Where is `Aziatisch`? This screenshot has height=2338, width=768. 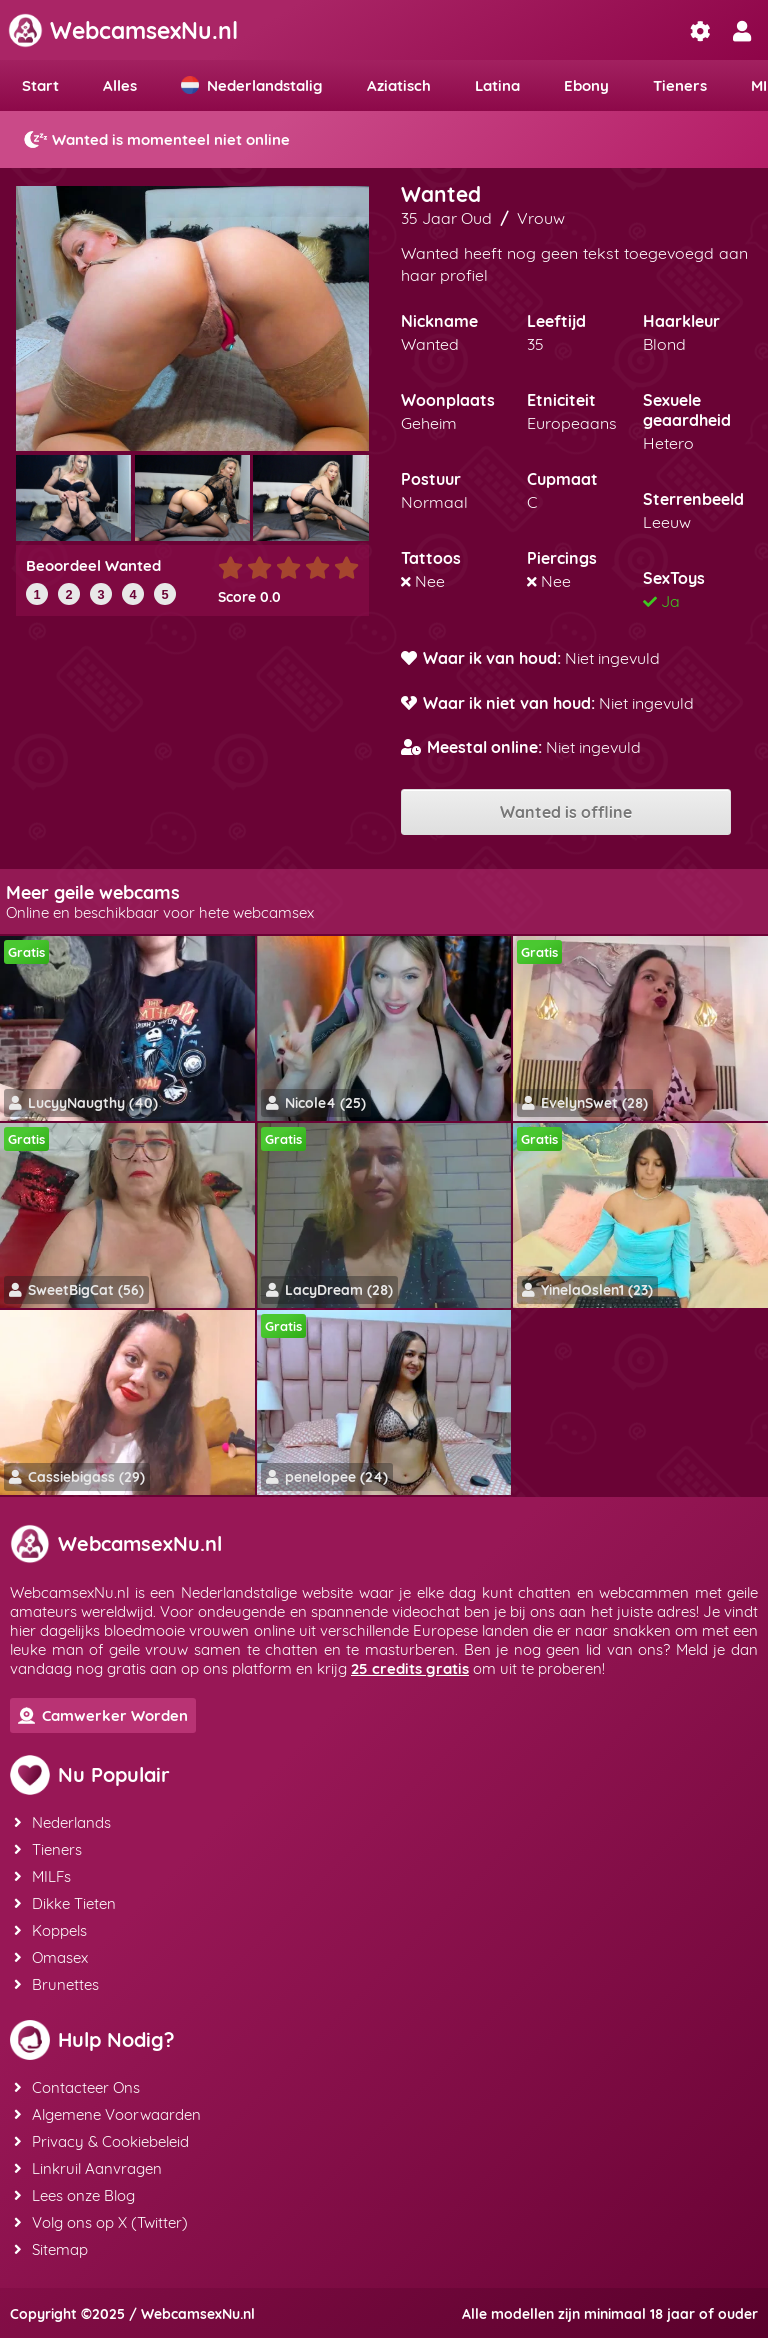 Aziatisch is located at coordinates (399, 85).